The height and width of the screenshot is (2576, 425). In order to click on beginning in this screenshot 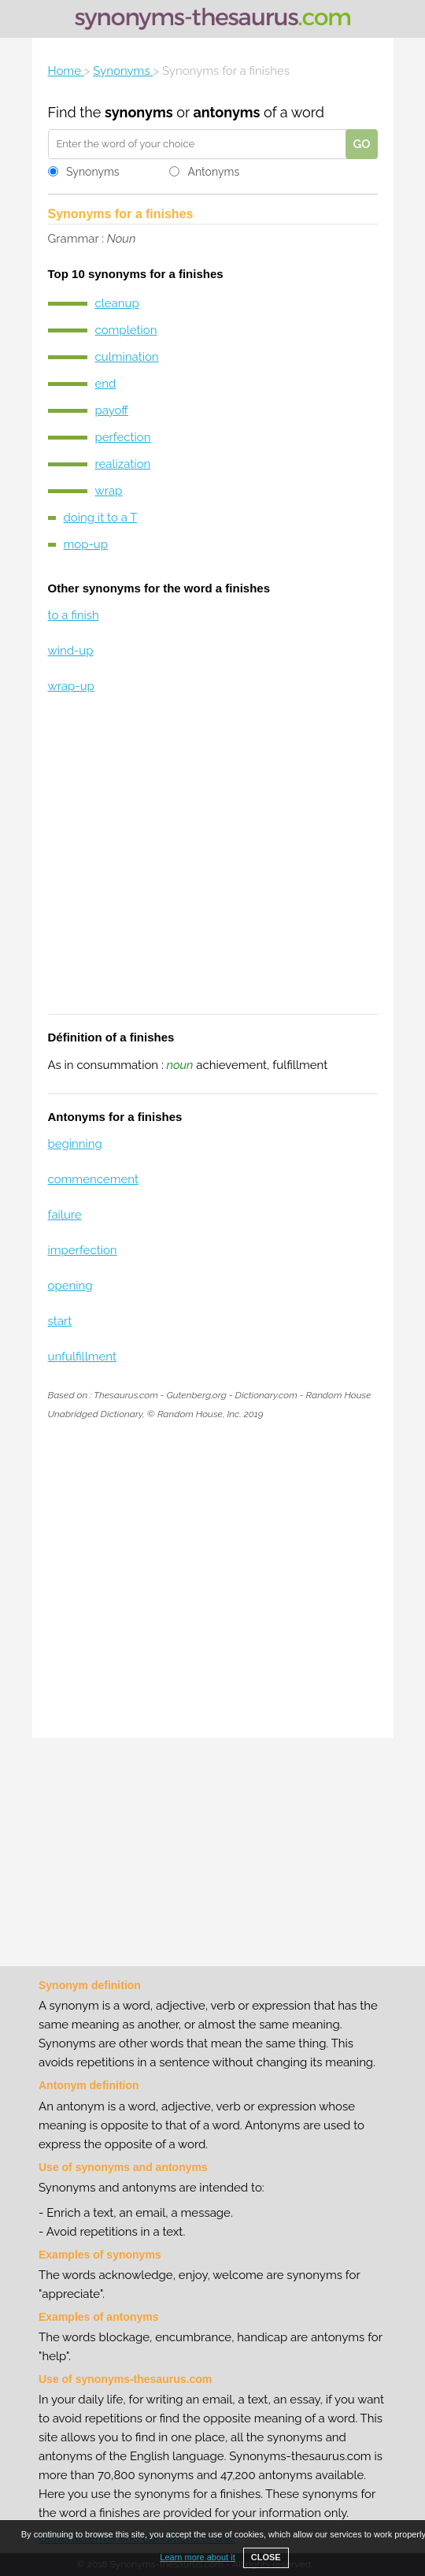, I will do `click(75, 1144)`.